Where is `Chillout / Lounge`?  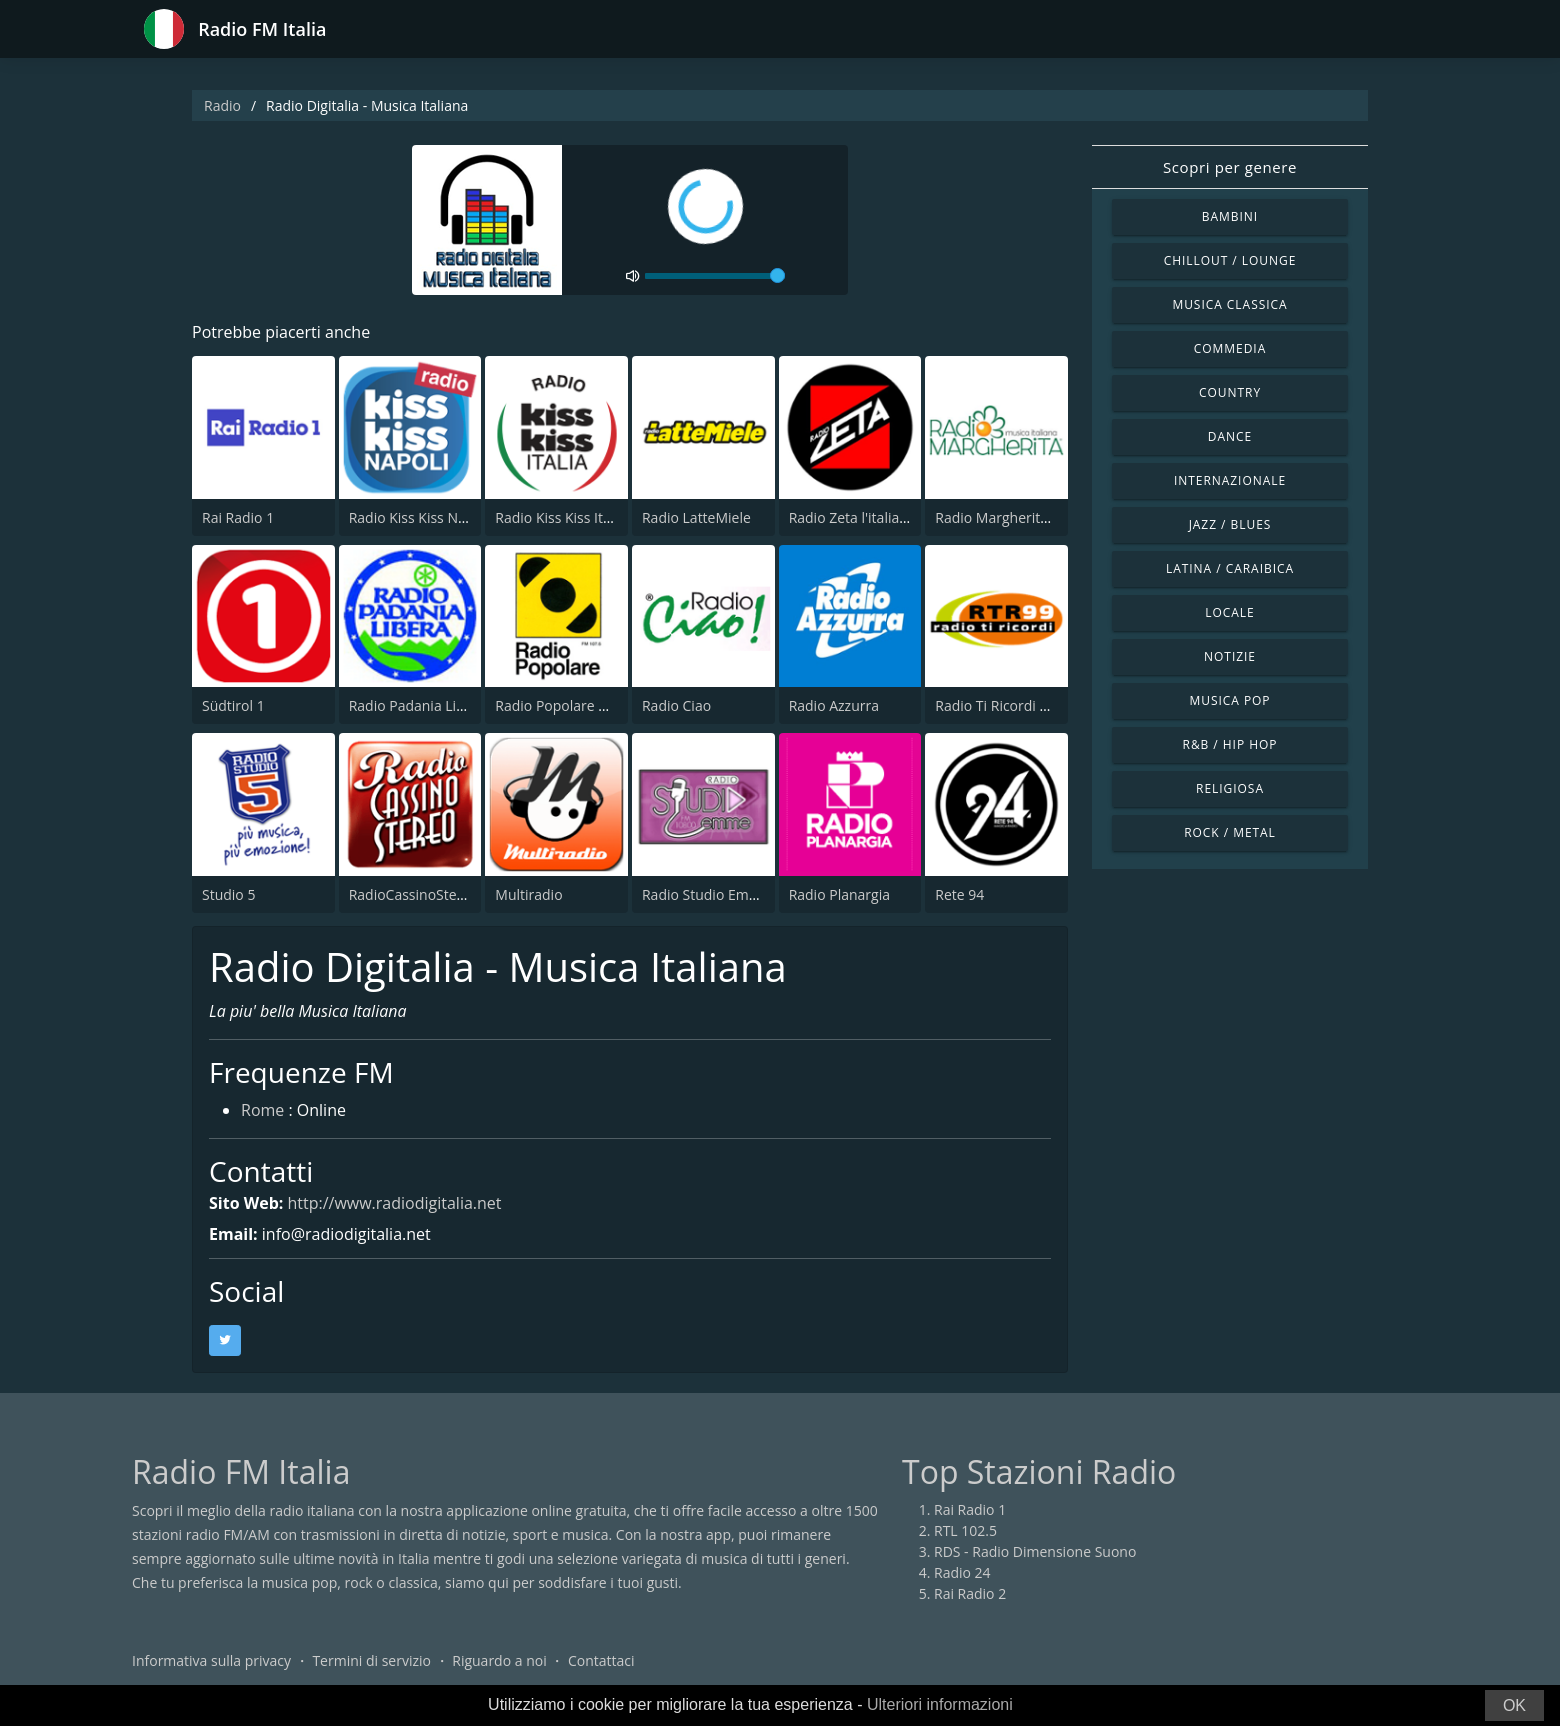
Chillout / Lounge is located at coordinates (1230, 260).